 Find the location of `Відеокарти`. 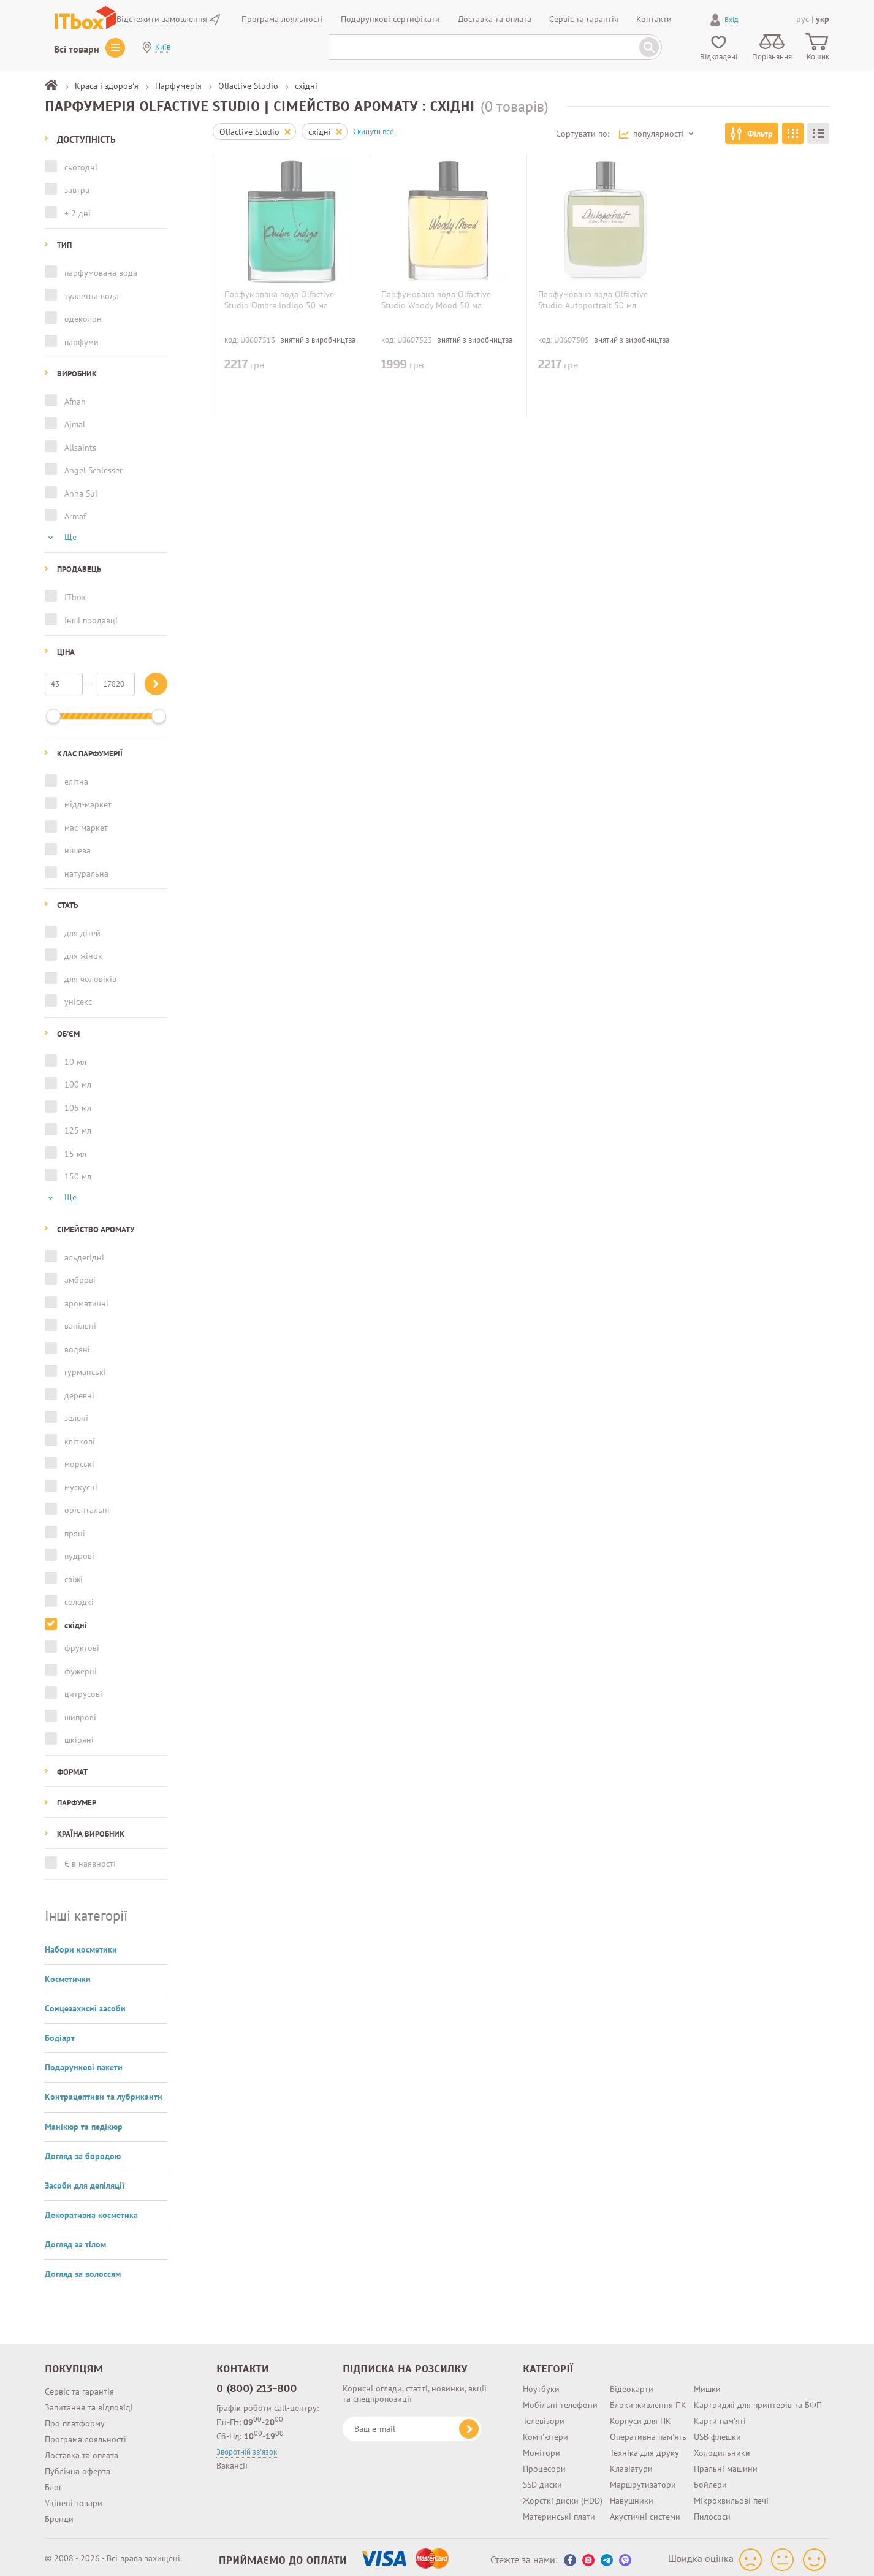

Відеокарти is located at coordinates (631, 2384).